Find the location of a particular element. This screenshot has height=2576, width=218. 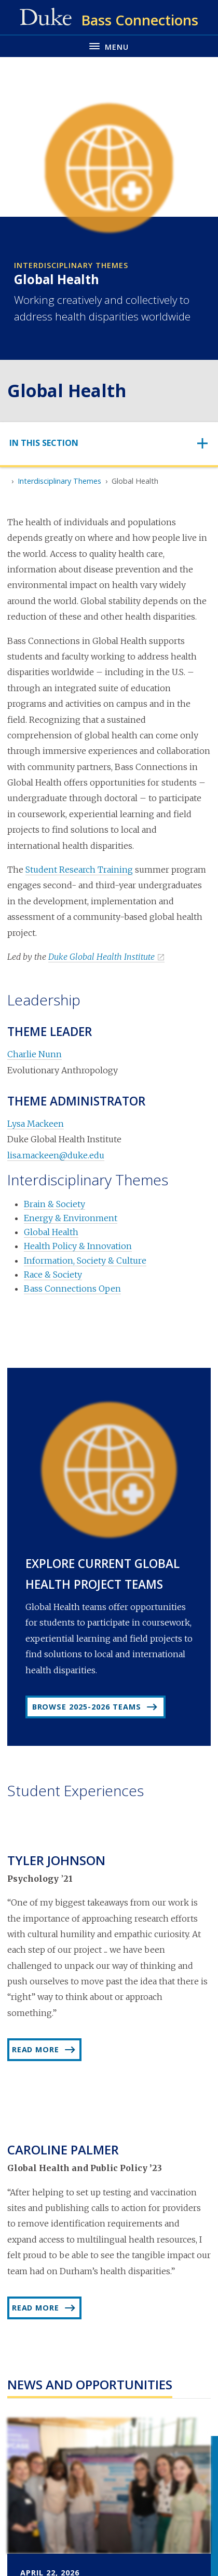

lisa.mackeen@duke.edu is located at coordinates (55, 1155).